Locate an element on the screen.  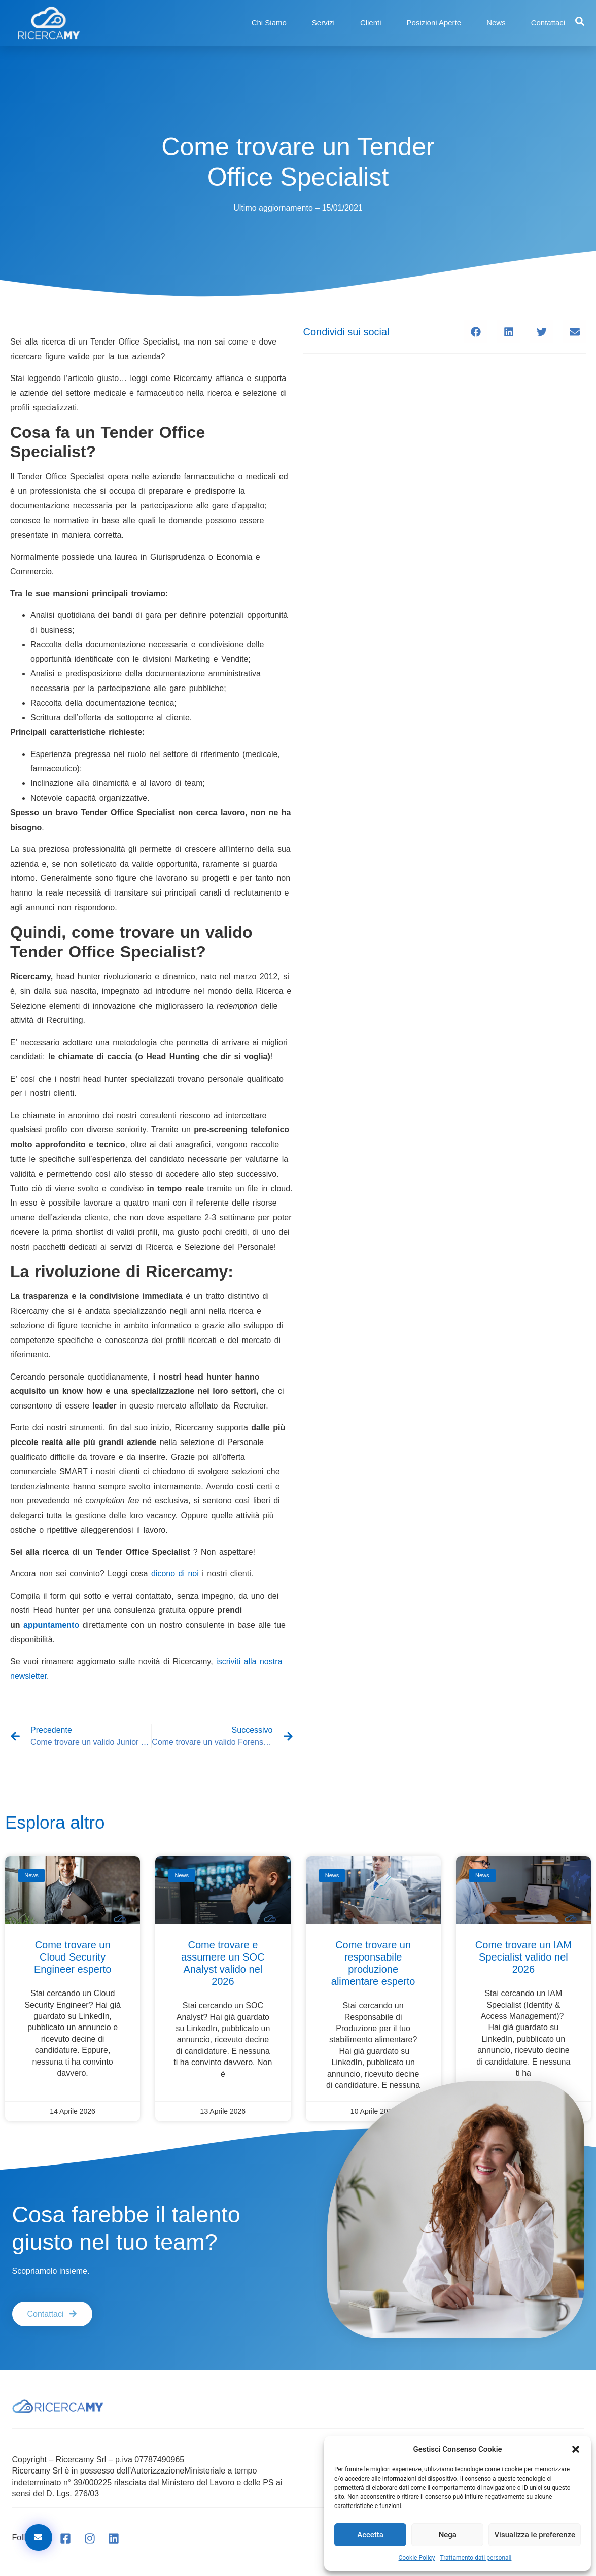
appuntamento is located at coordinates (51, 1625).